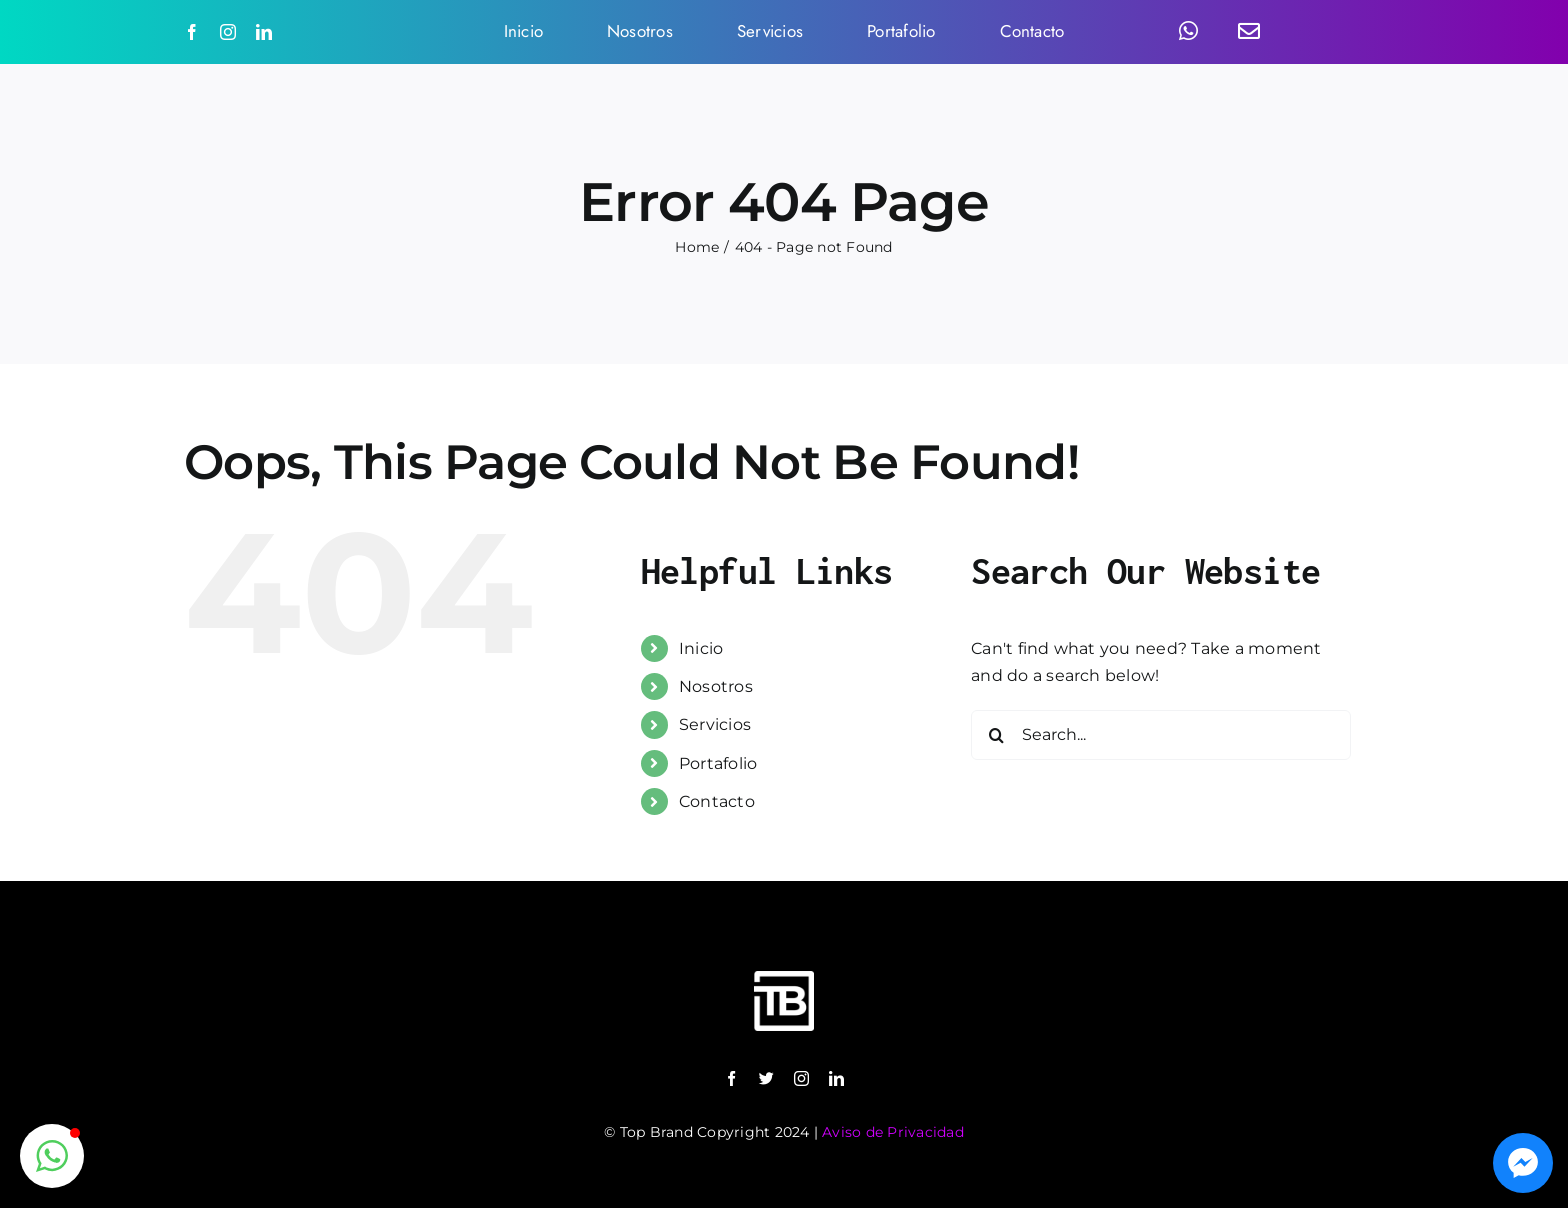 The height and width of the screenshot is (1208, 1568). I want to click on [linkedin], so click(264, 32).